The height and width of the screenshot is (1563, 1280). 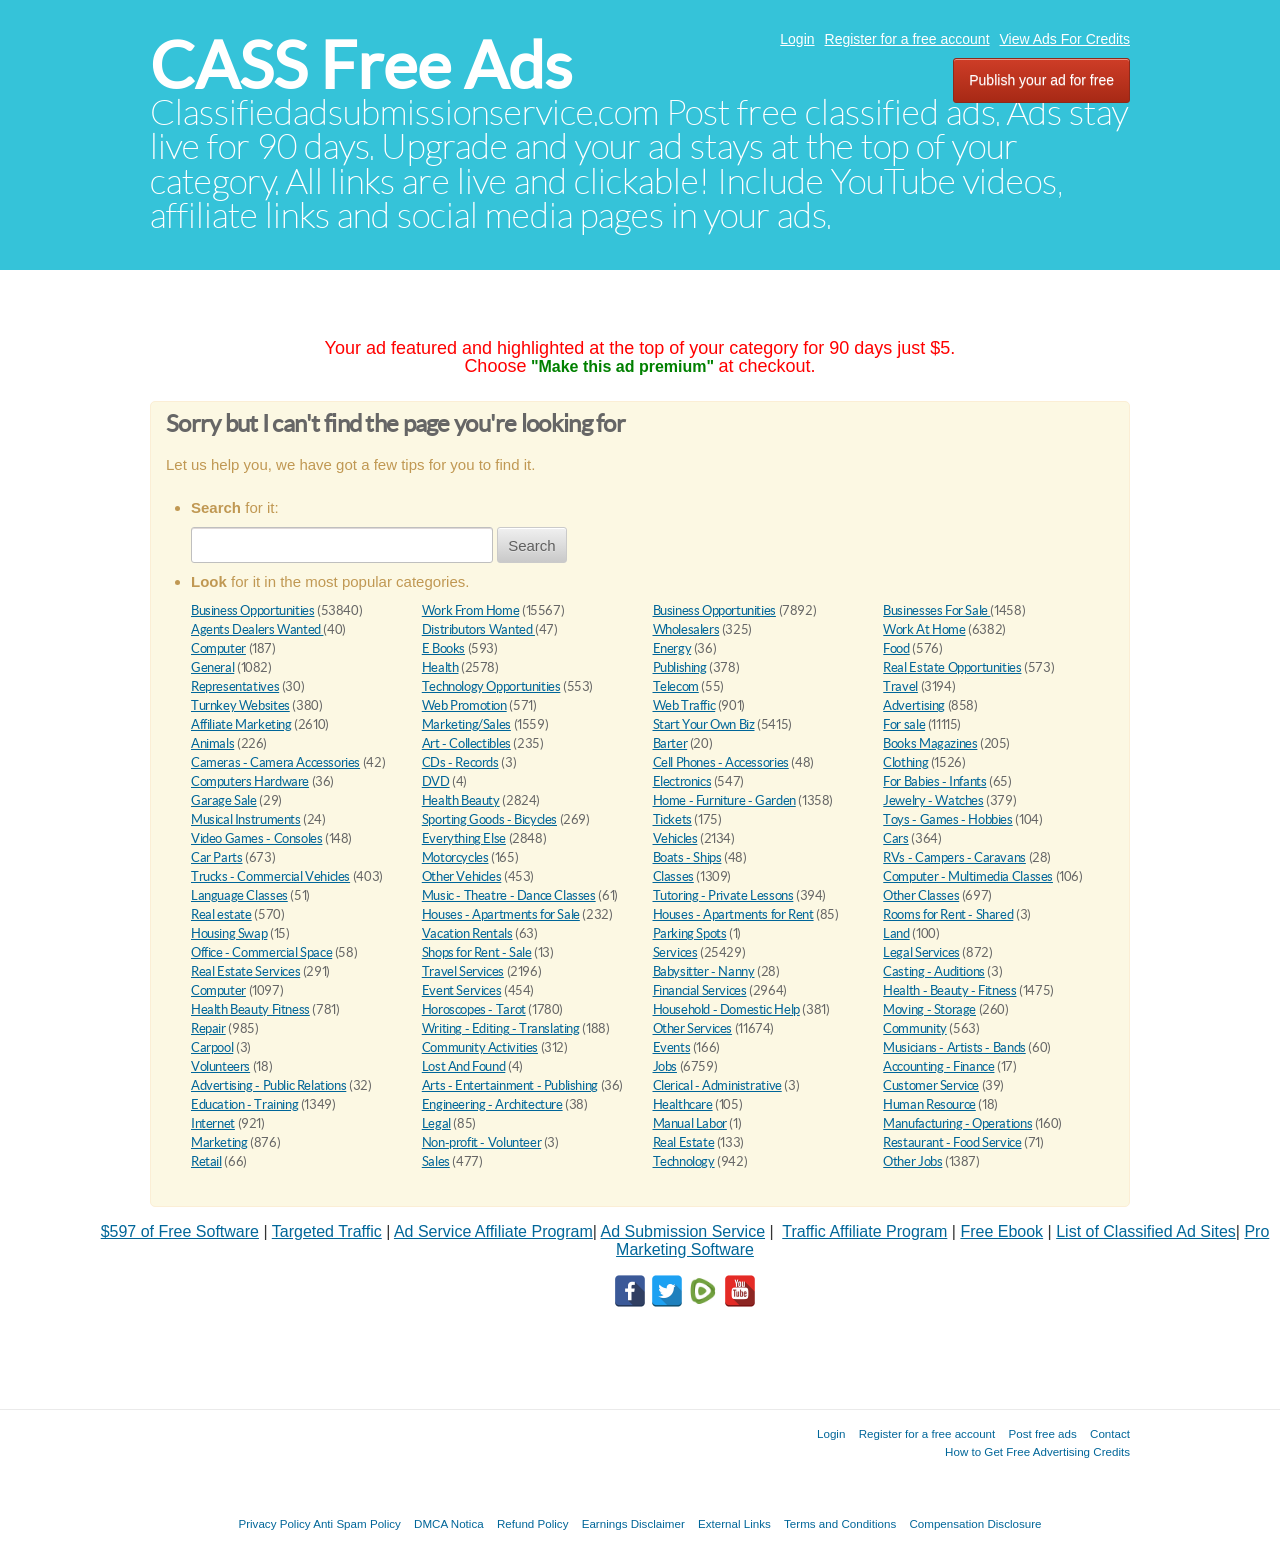 What do you see at coordinates (436, 781) in the screenshot?
I see `DVD` at bounding box center [436, 781].